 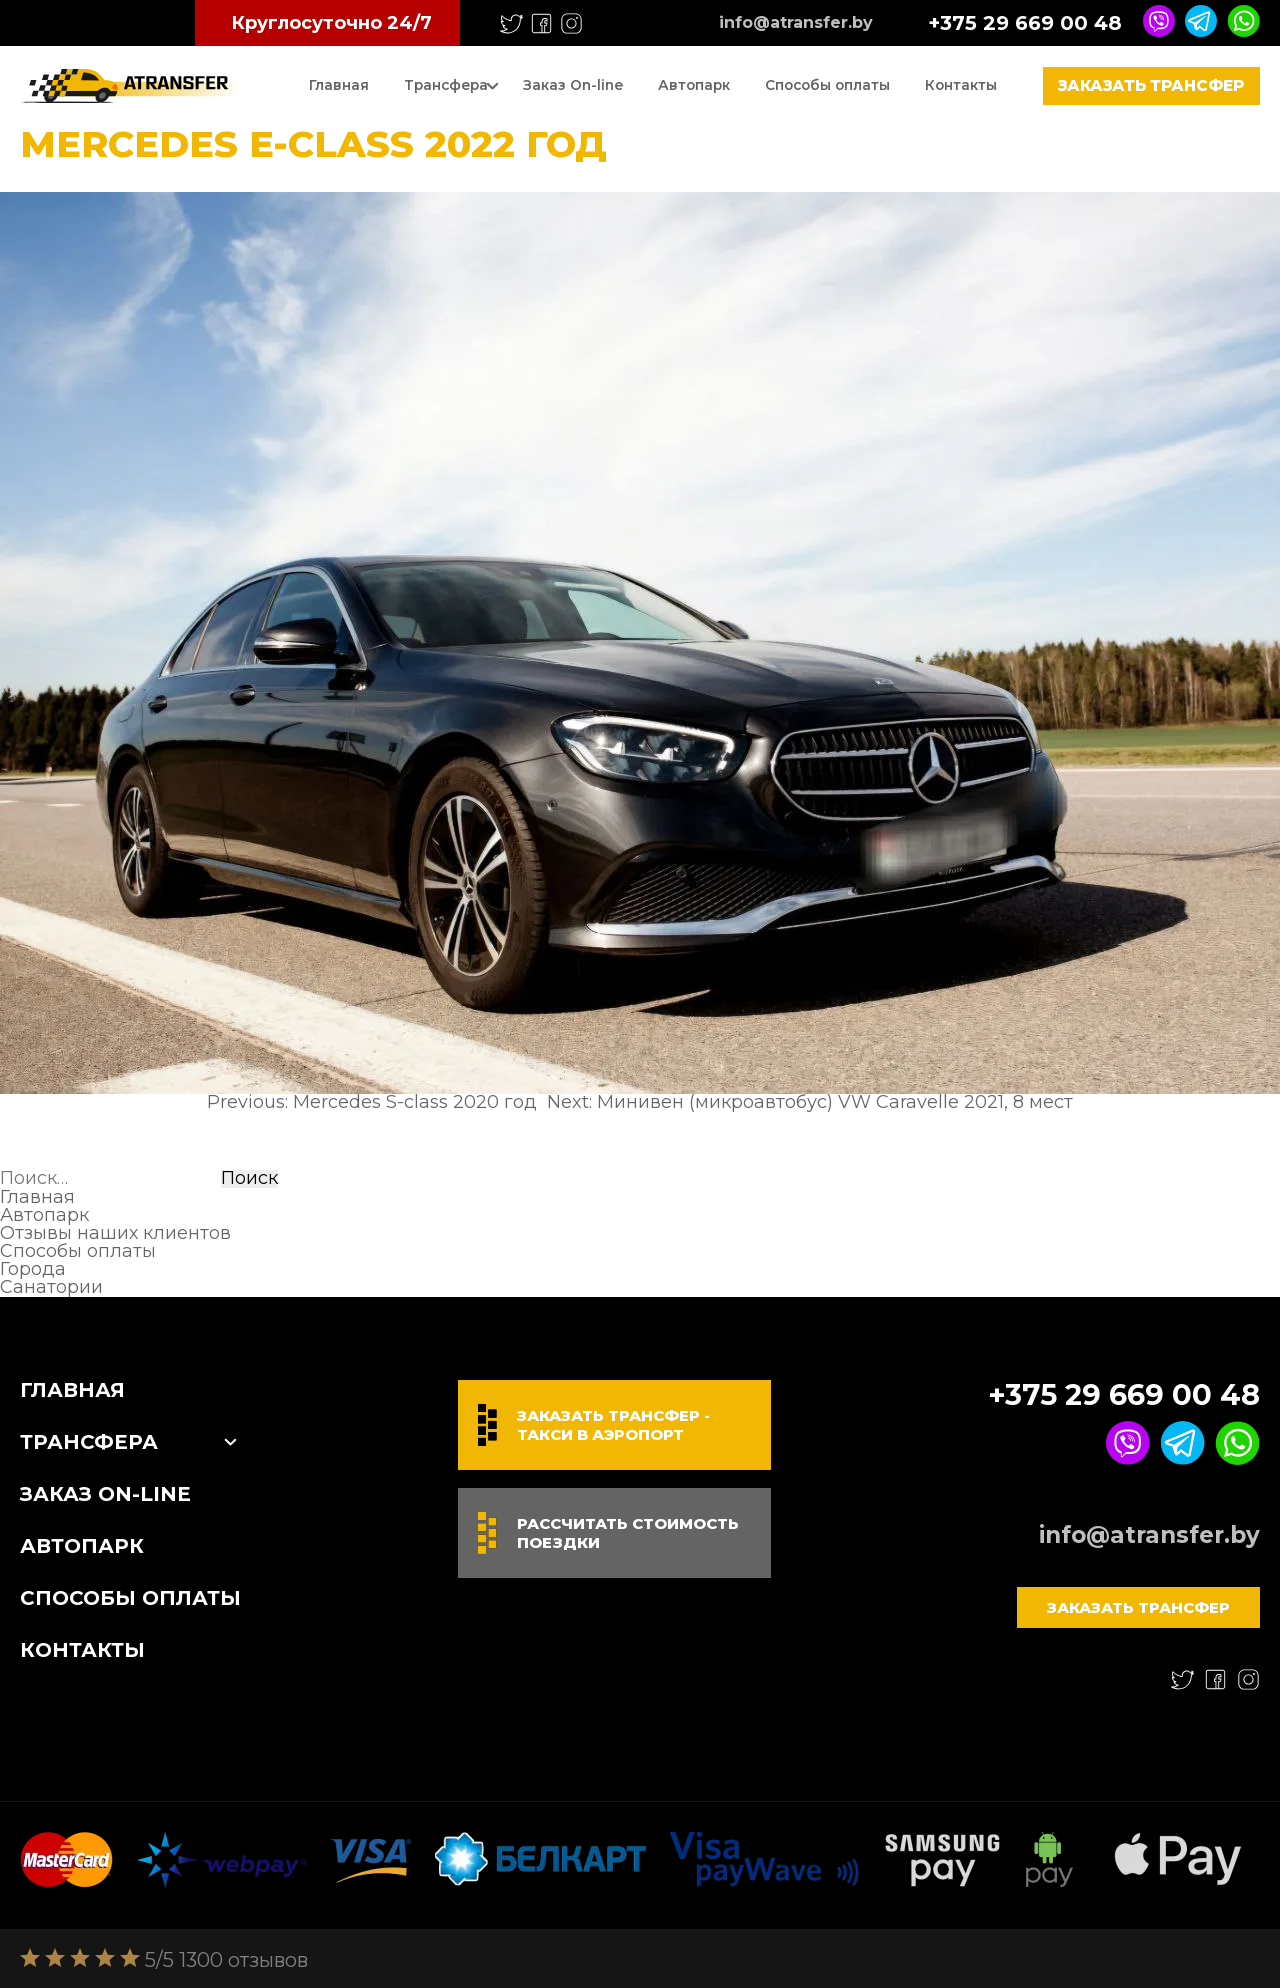 I want to click on Трансфера, so click(x=446, y=85).